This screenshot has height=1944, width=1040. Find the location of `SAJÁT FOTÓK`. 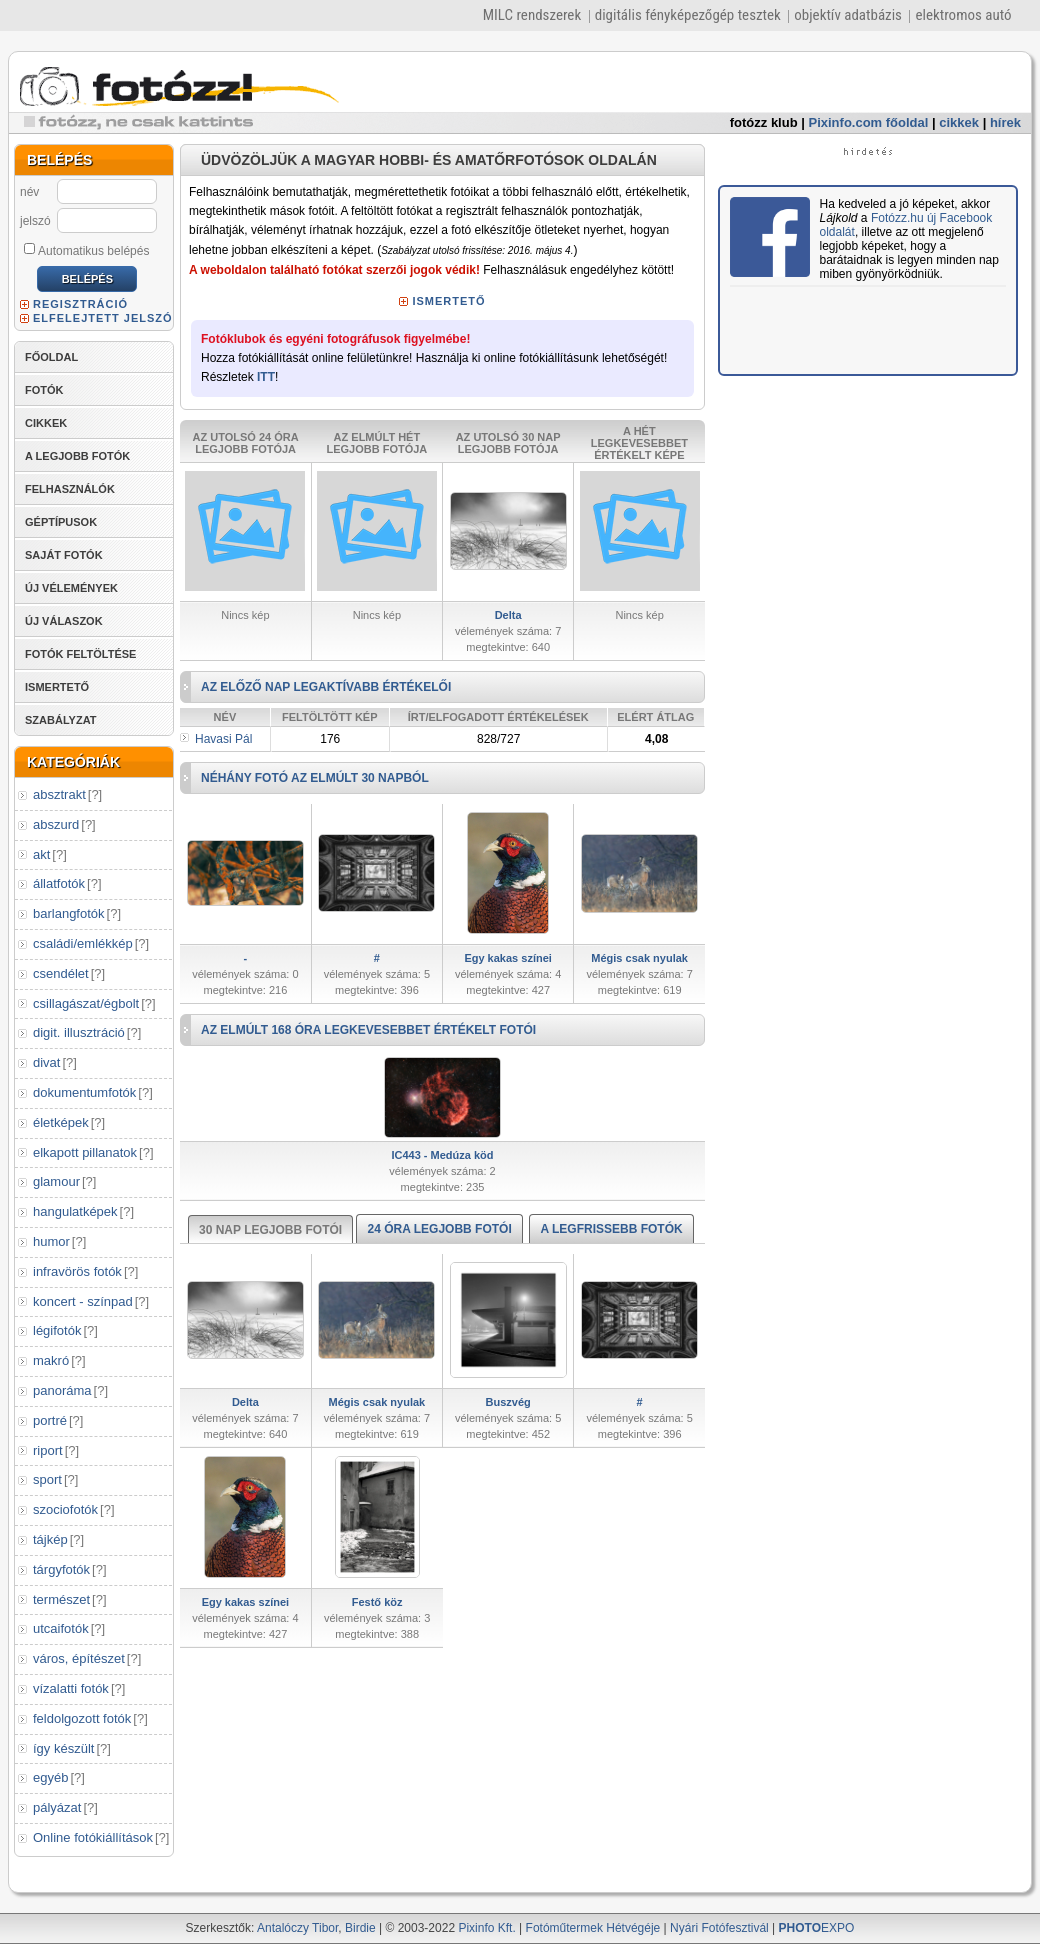

SAJÁT FOTÓK is located at coordinates (64, 555).